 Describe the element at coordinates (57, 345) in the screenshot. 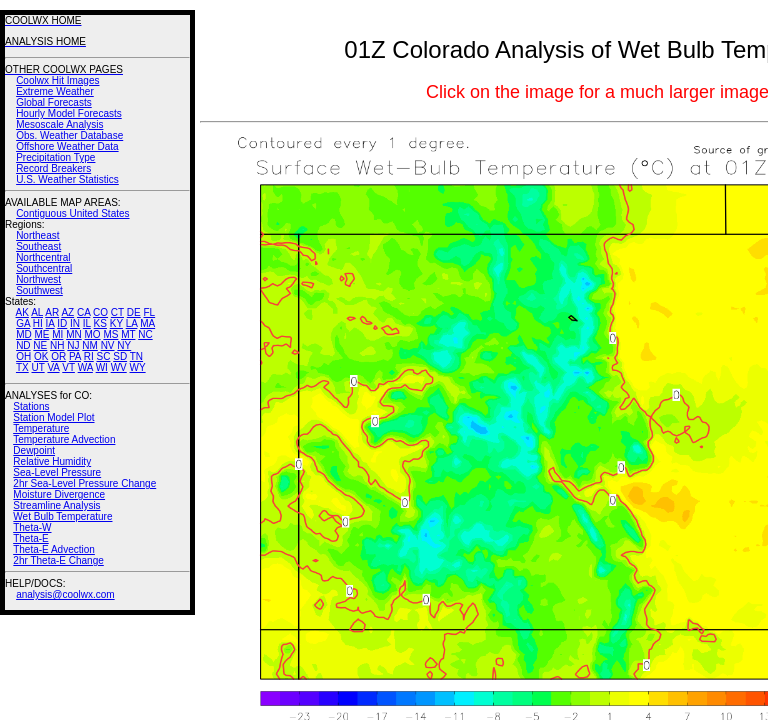

I see `NH` at that location.